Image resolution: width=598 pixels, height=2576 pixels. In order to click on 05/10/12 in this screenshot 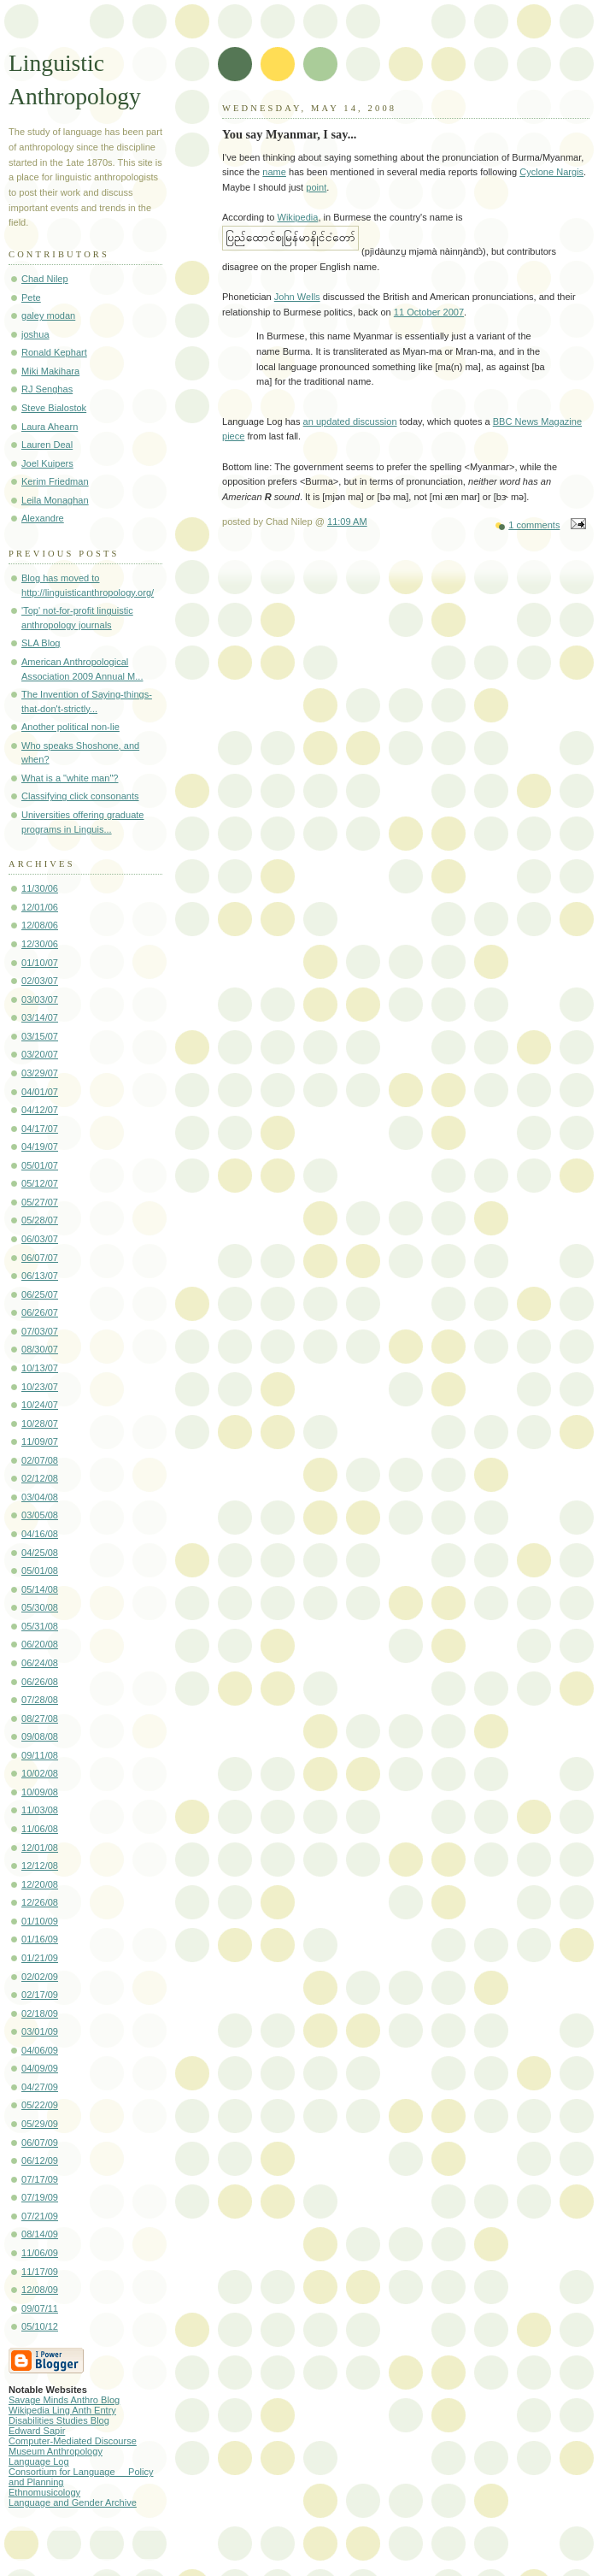, I will do `click(39, 2326)`.